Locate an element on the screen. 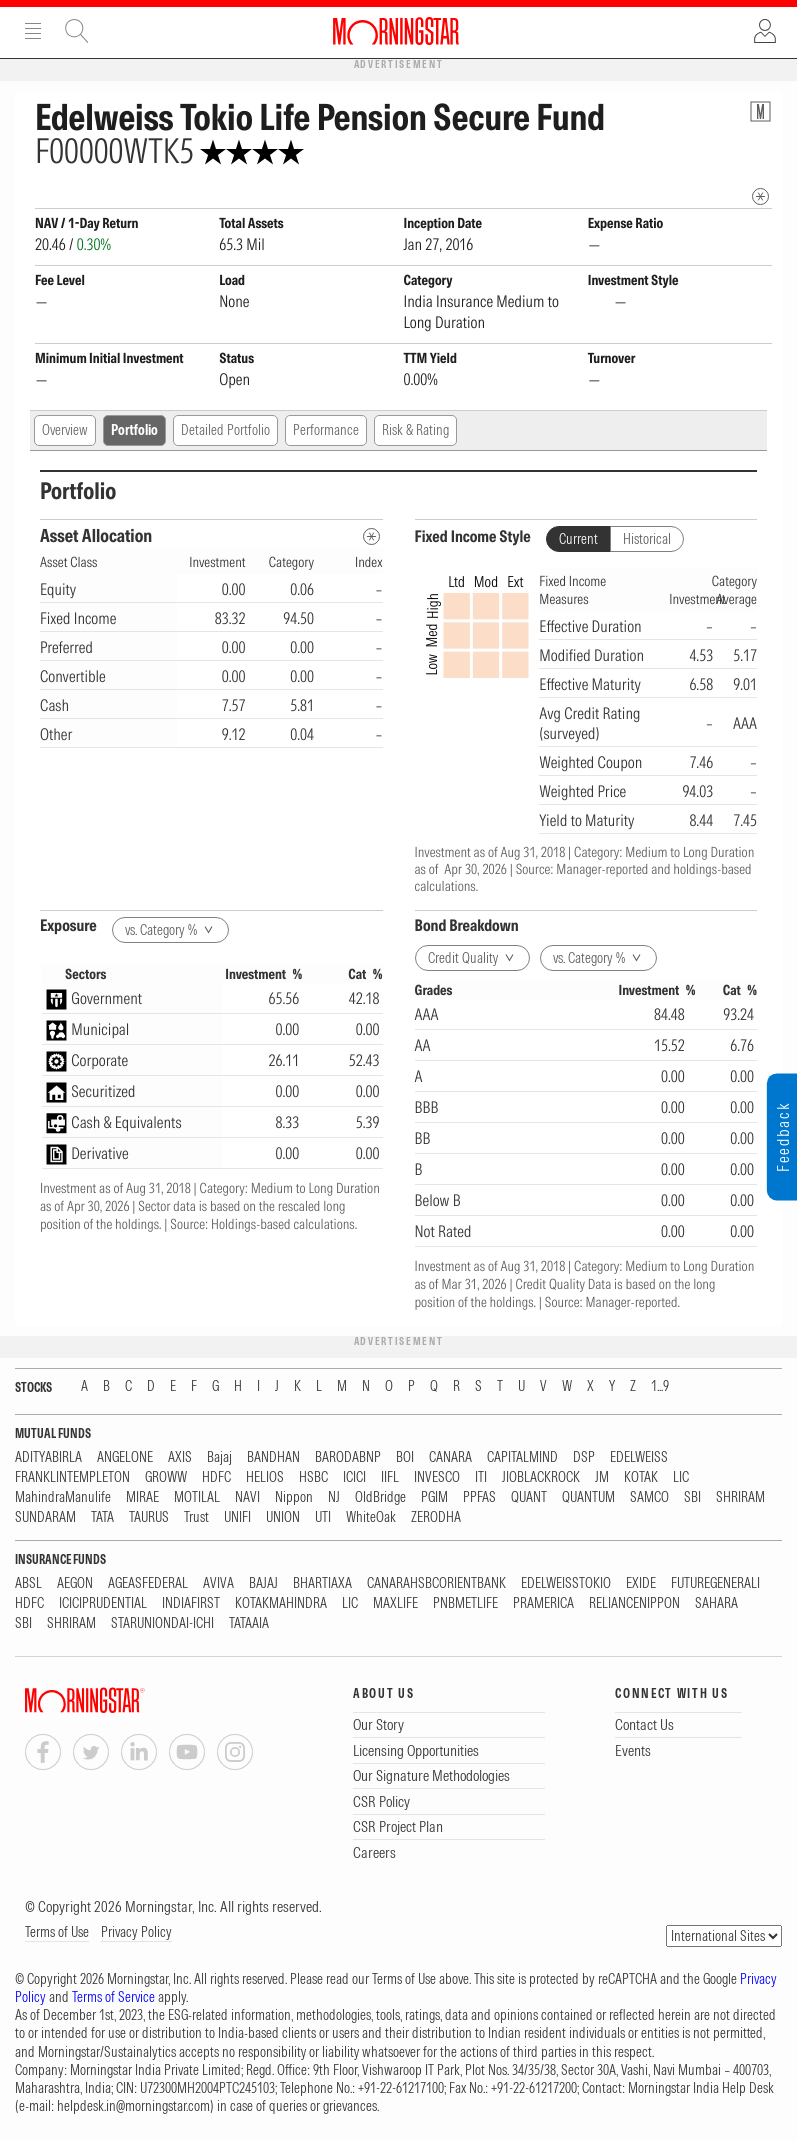 Image resolution: width=797 pixels, height=2141 pixels. HELIOS is located at coordinates (265, 1477).